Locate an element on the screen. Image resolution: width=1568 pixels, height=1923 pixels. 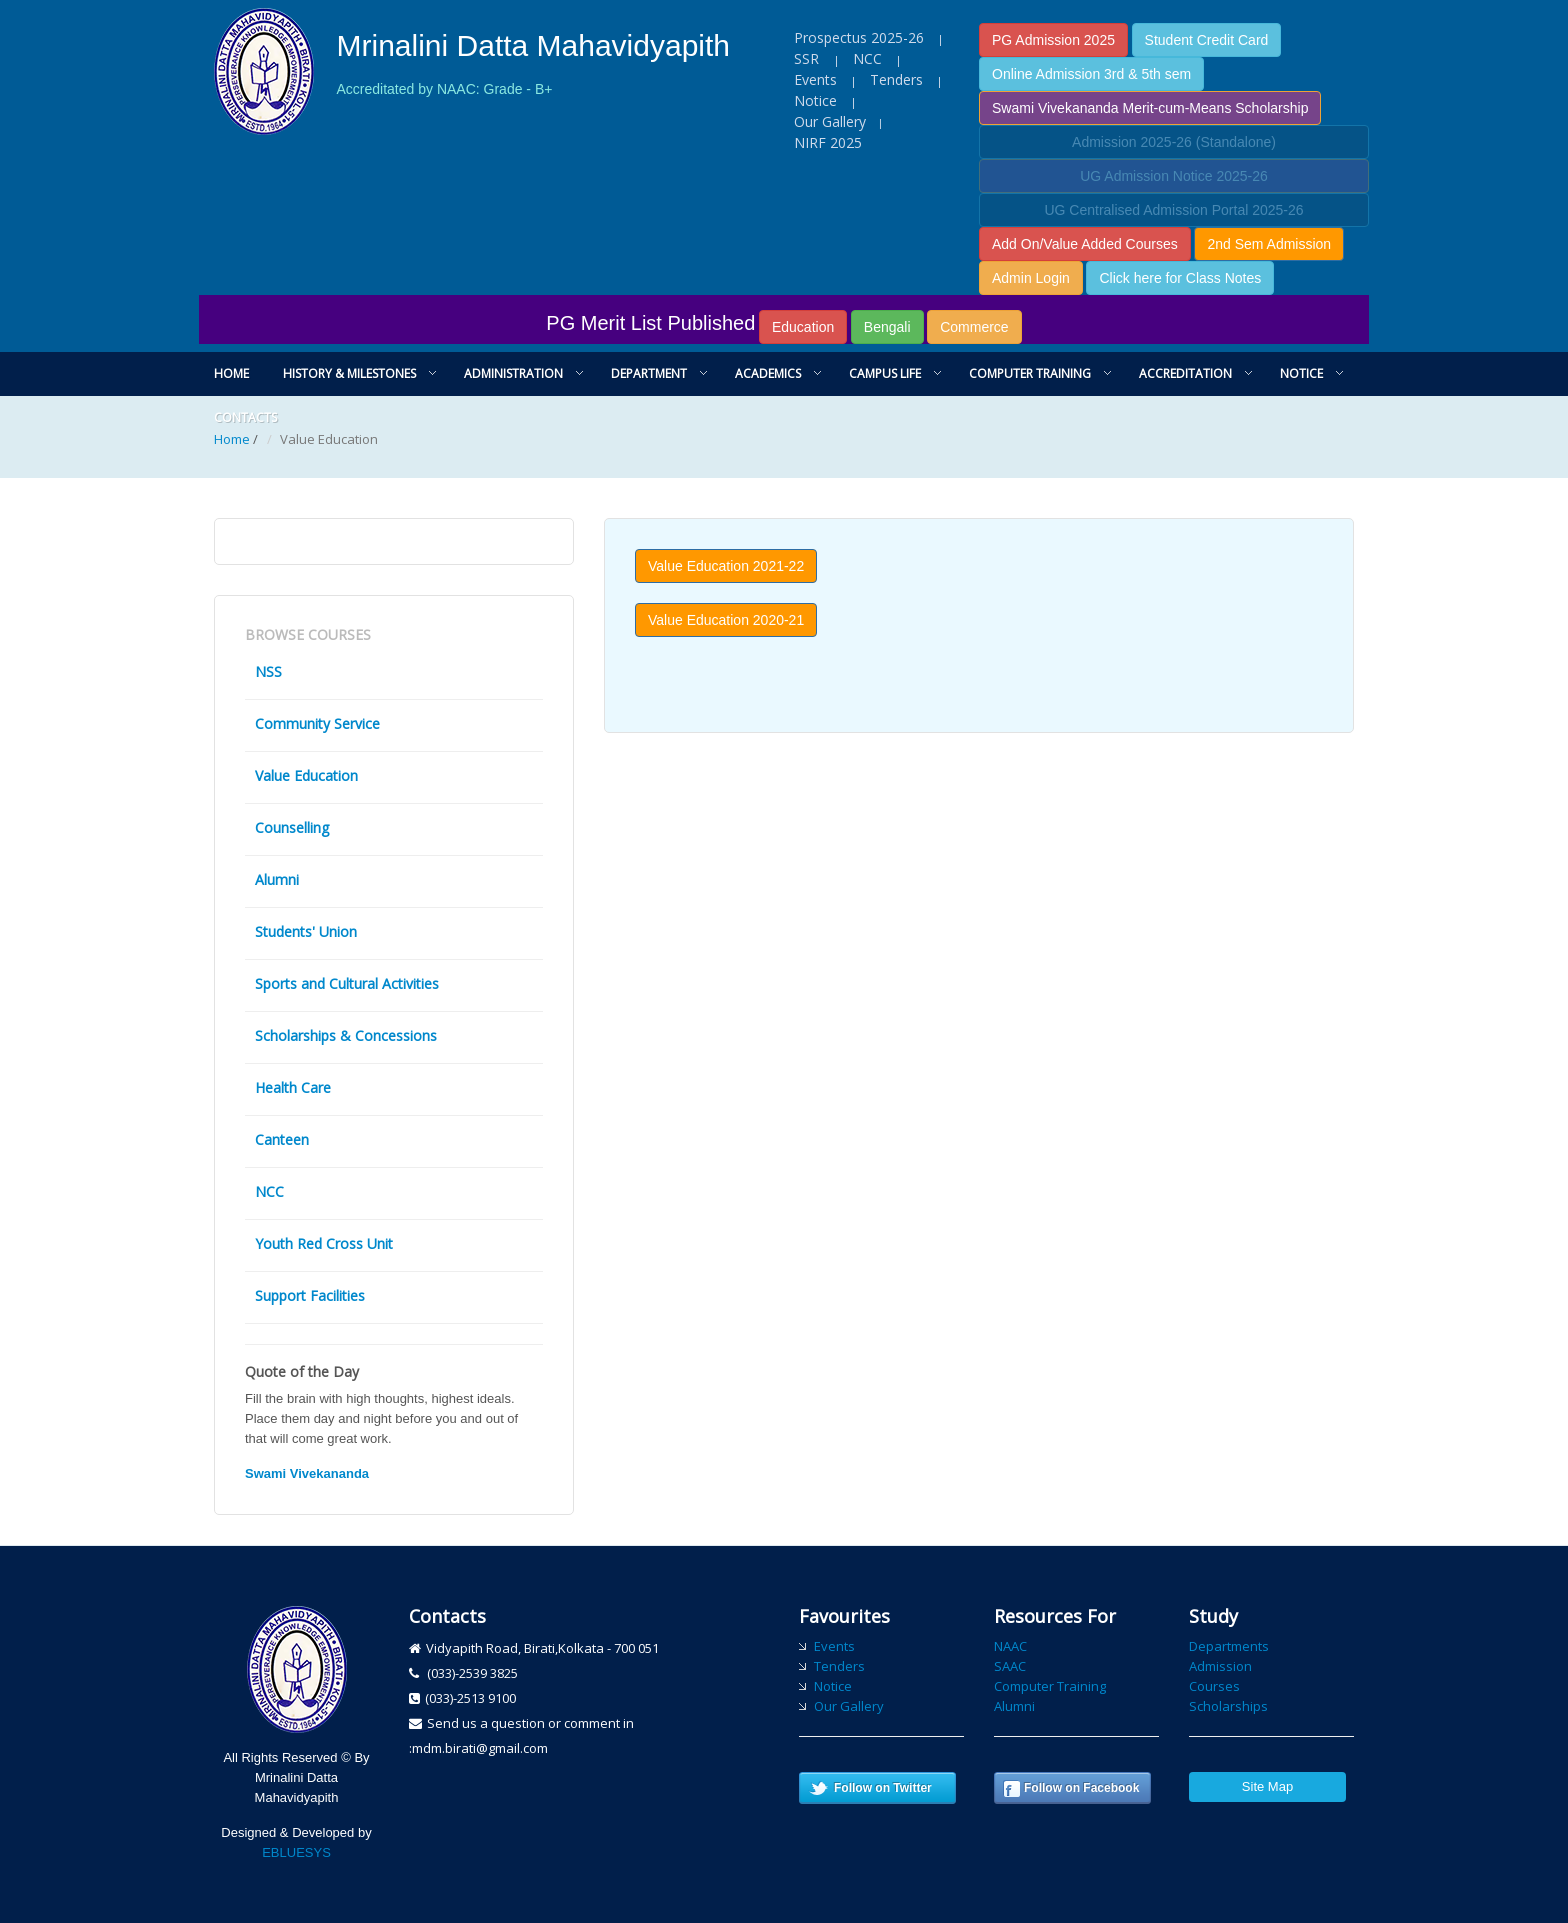
Scholarships is located at coordinates (1228, 1706).